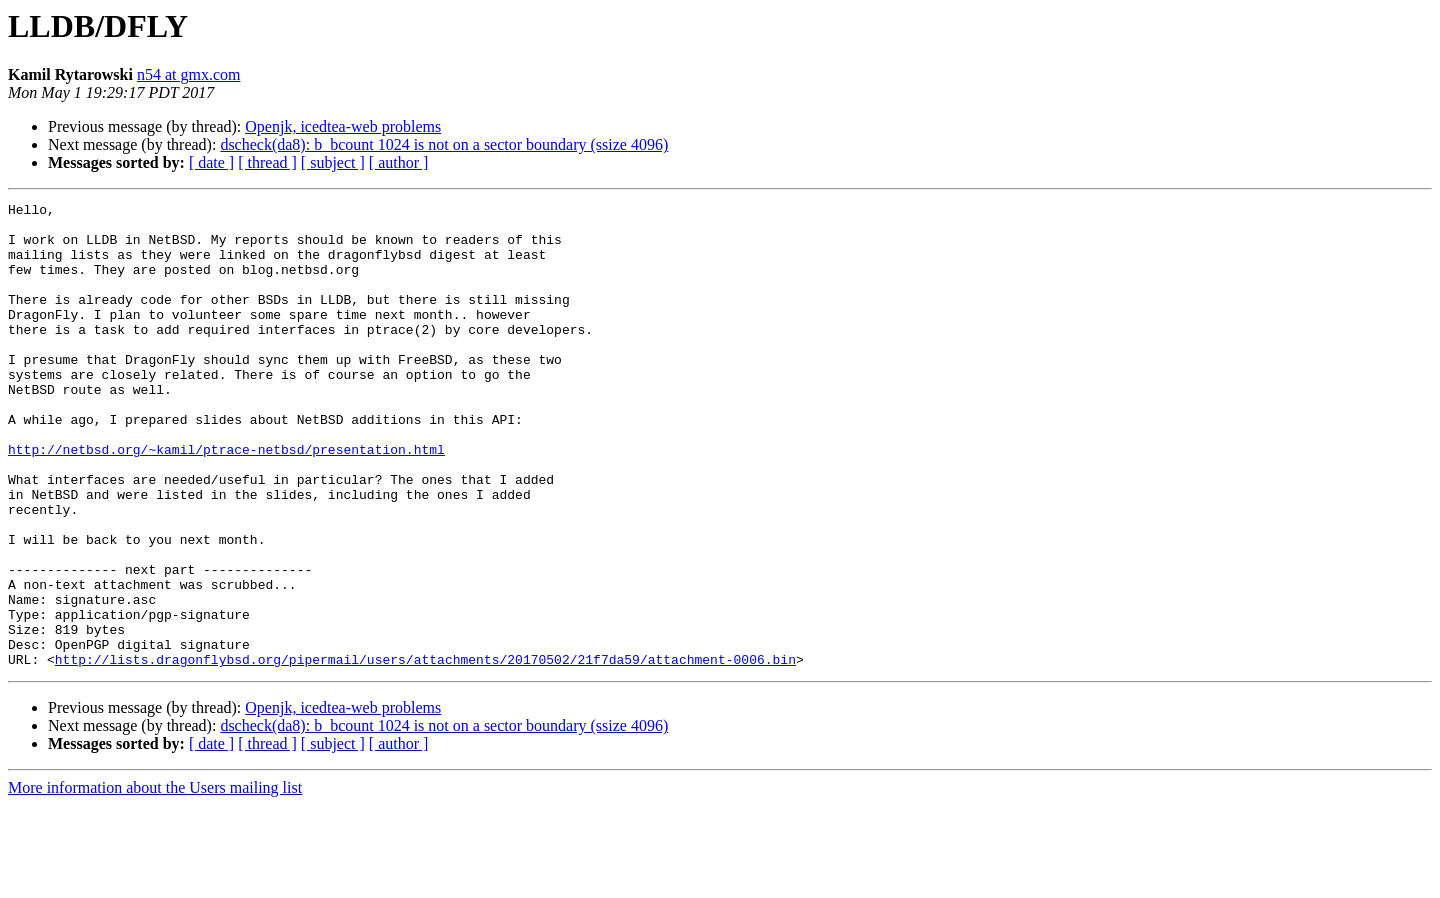  What do you see at coordinates (333, 162) in the screenshot?
I see `[ subject ]` at bounding box center [333, 162].